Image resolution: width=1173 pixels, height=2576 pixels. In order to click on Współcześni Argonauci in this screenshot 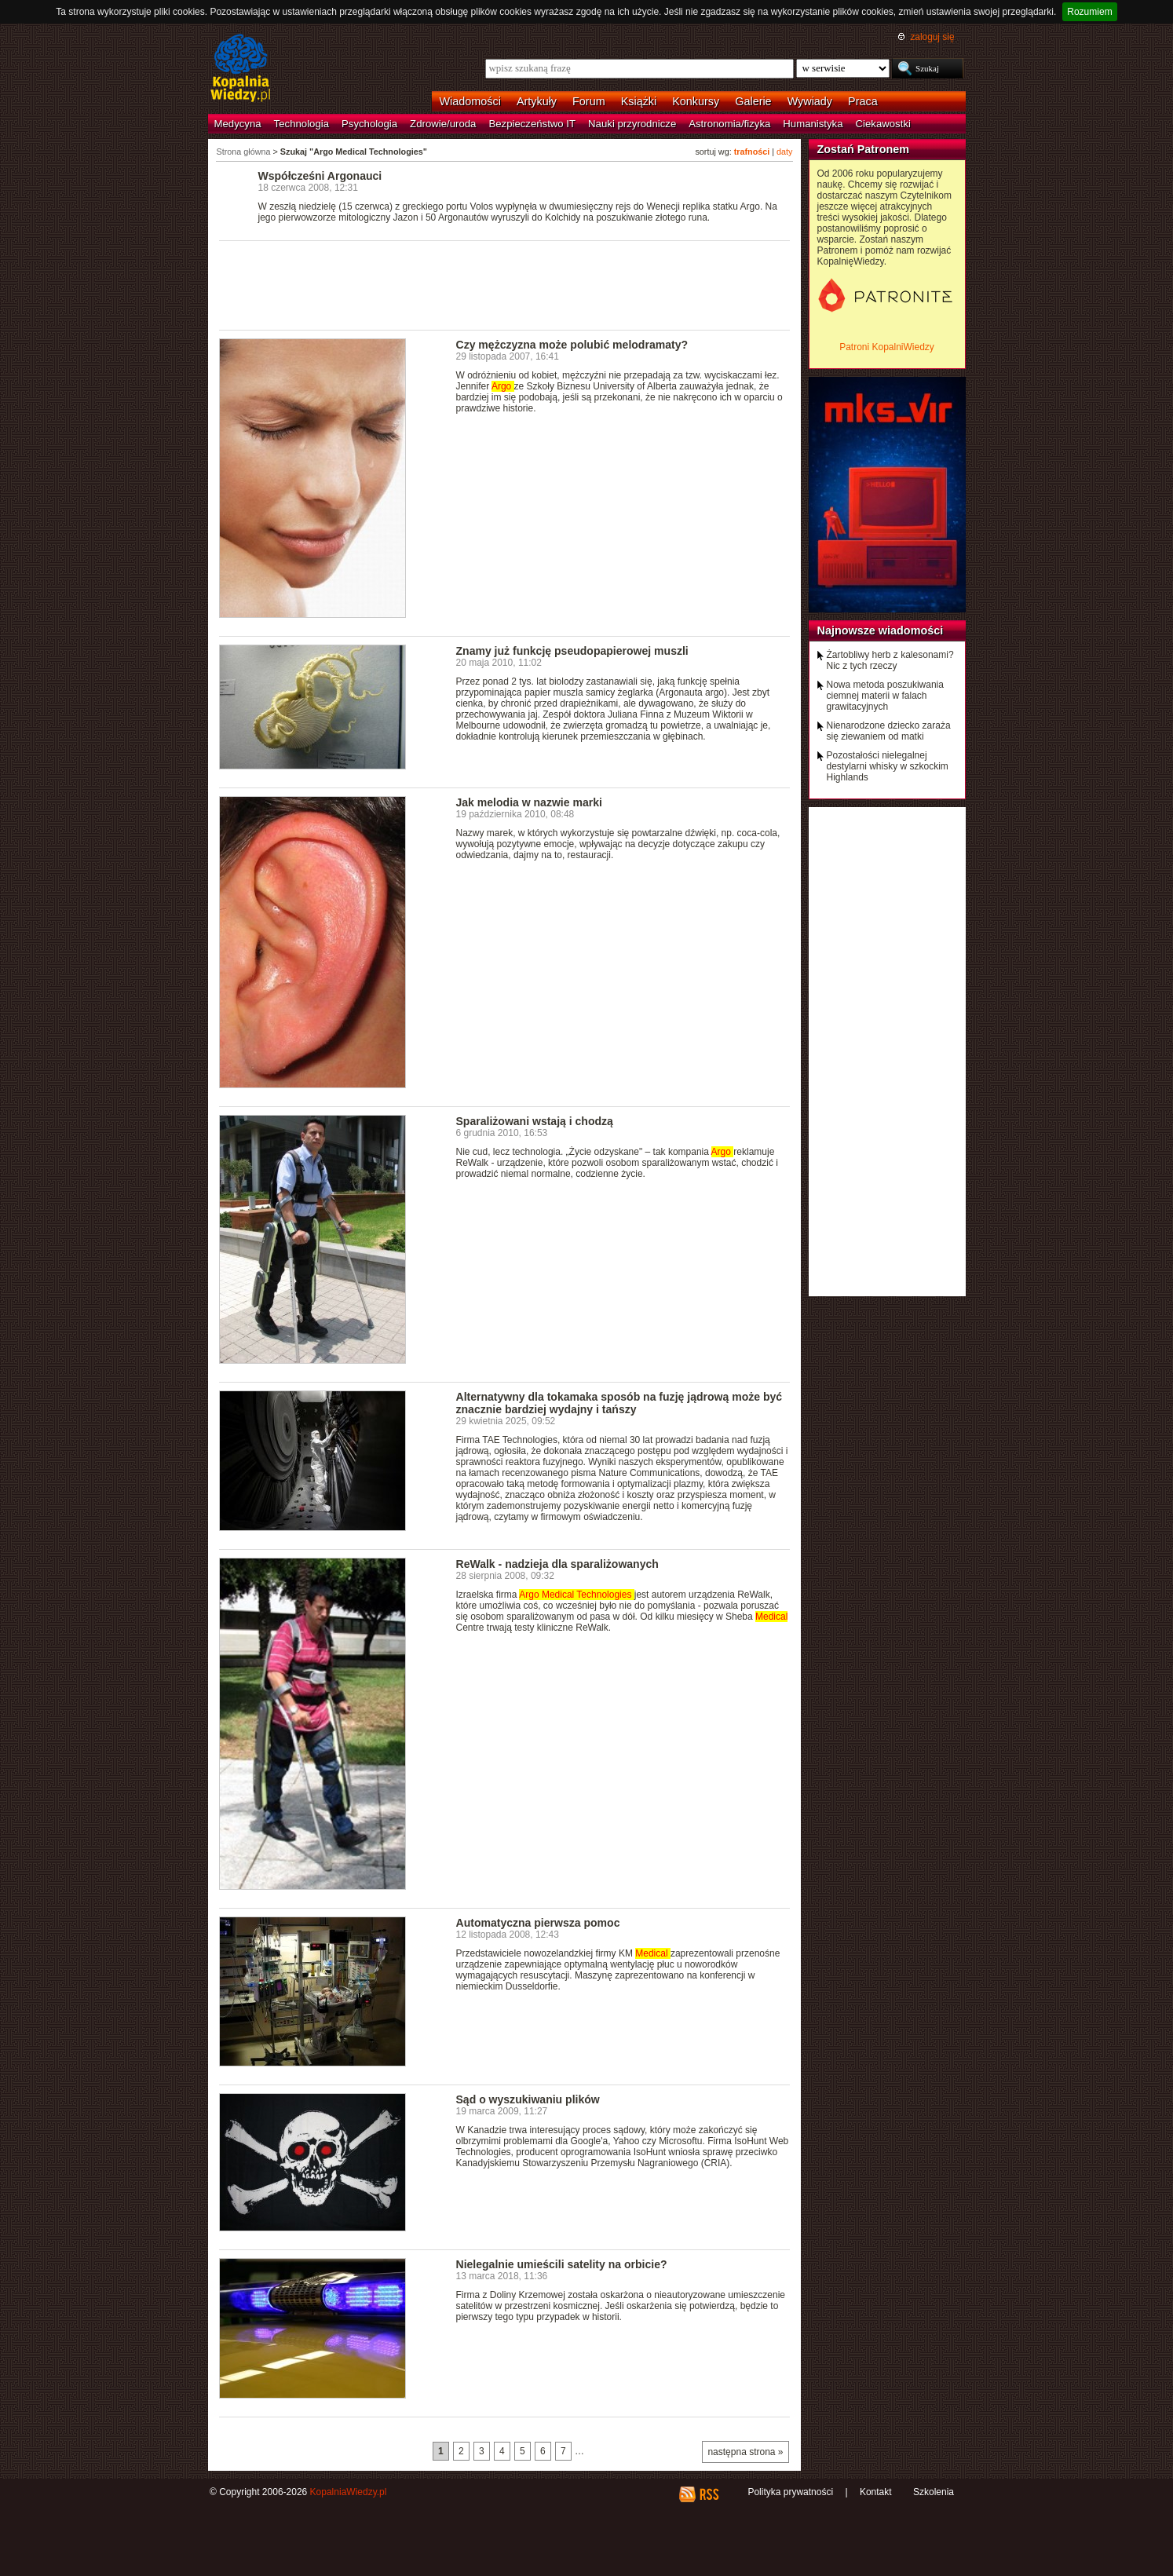, I will do `click(320, 176)`.